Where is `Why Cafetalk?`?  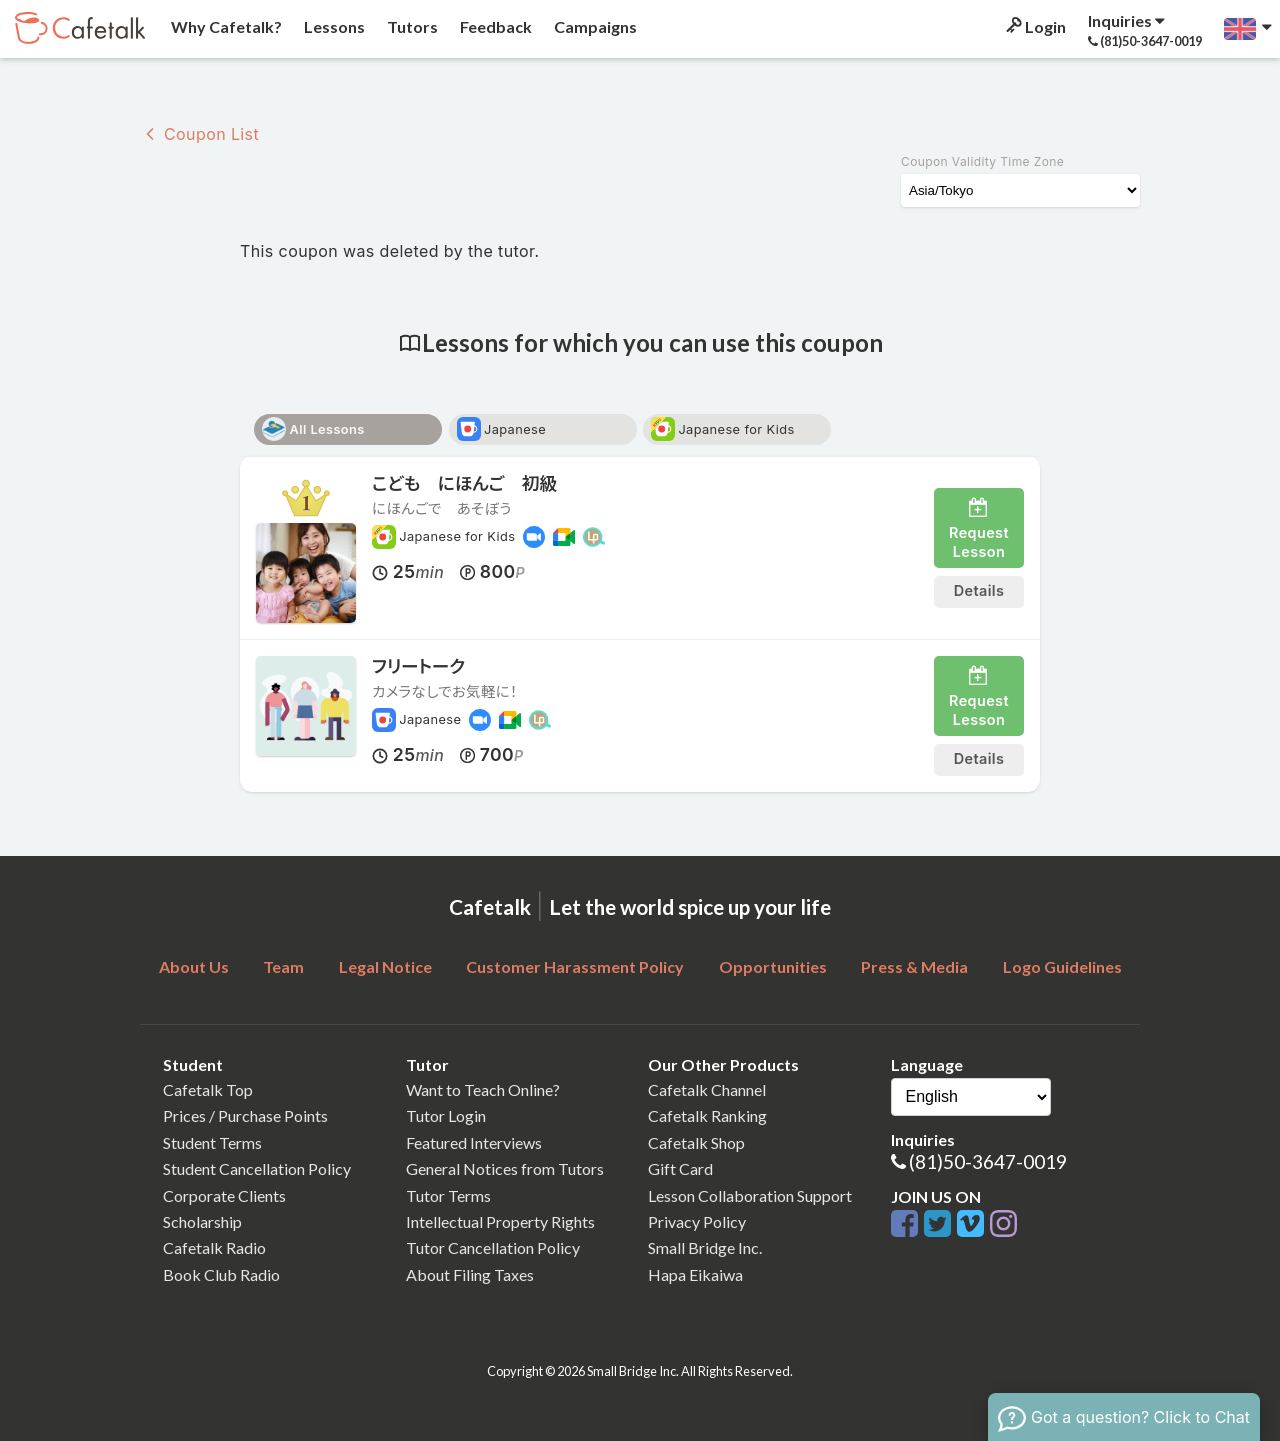 Why Cafetalk? is located at coordinates (225, 26).